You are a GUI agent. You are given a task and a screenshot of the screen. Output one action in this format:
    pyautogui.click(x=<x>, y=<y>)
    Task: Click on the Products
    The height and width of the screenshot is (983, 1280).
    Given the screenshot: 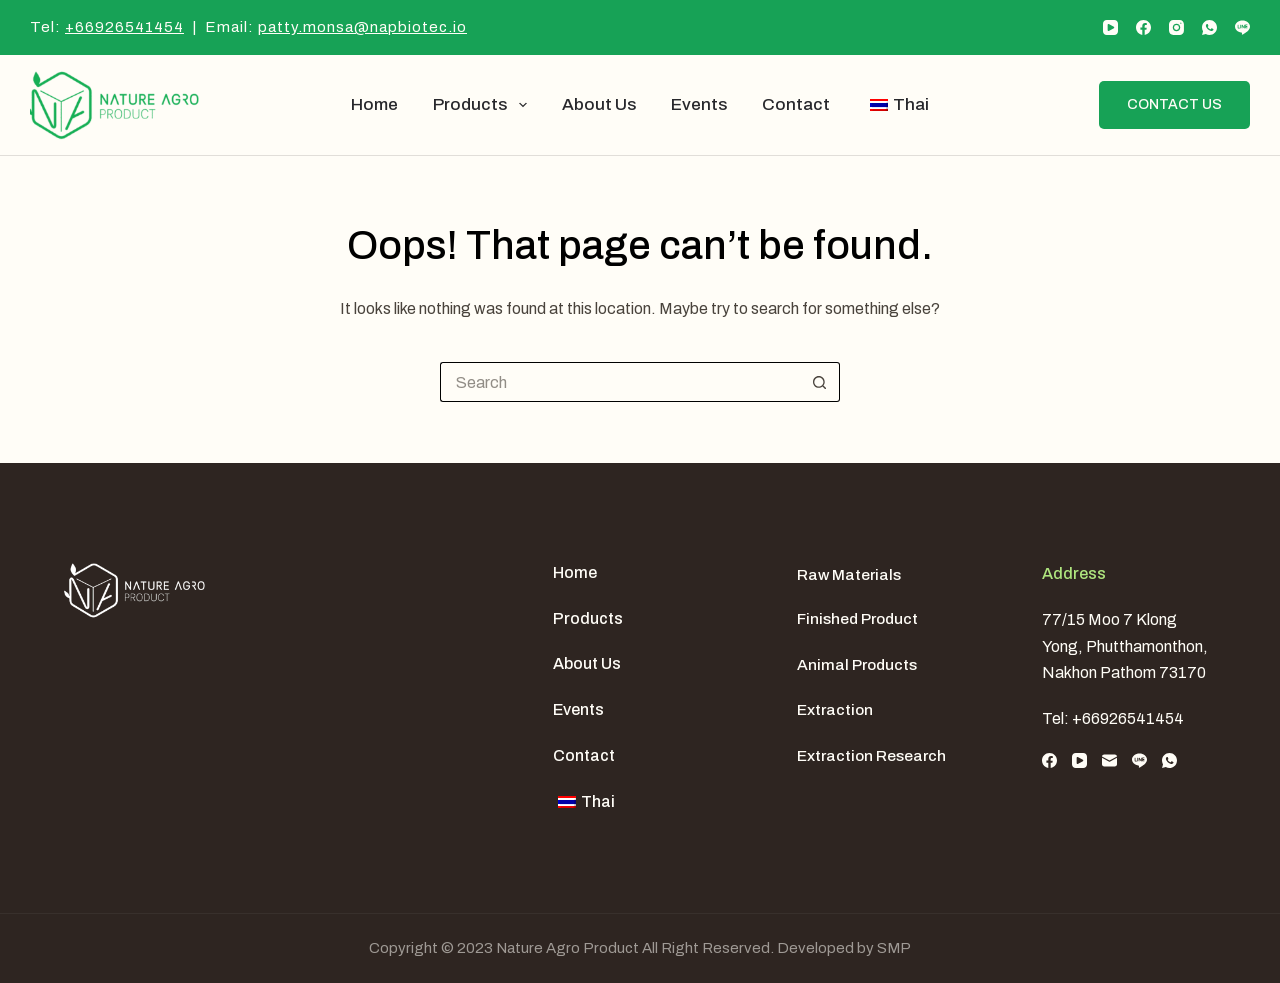 What is the action you would take?
    pyautogui.click(x=483, y=105)
    